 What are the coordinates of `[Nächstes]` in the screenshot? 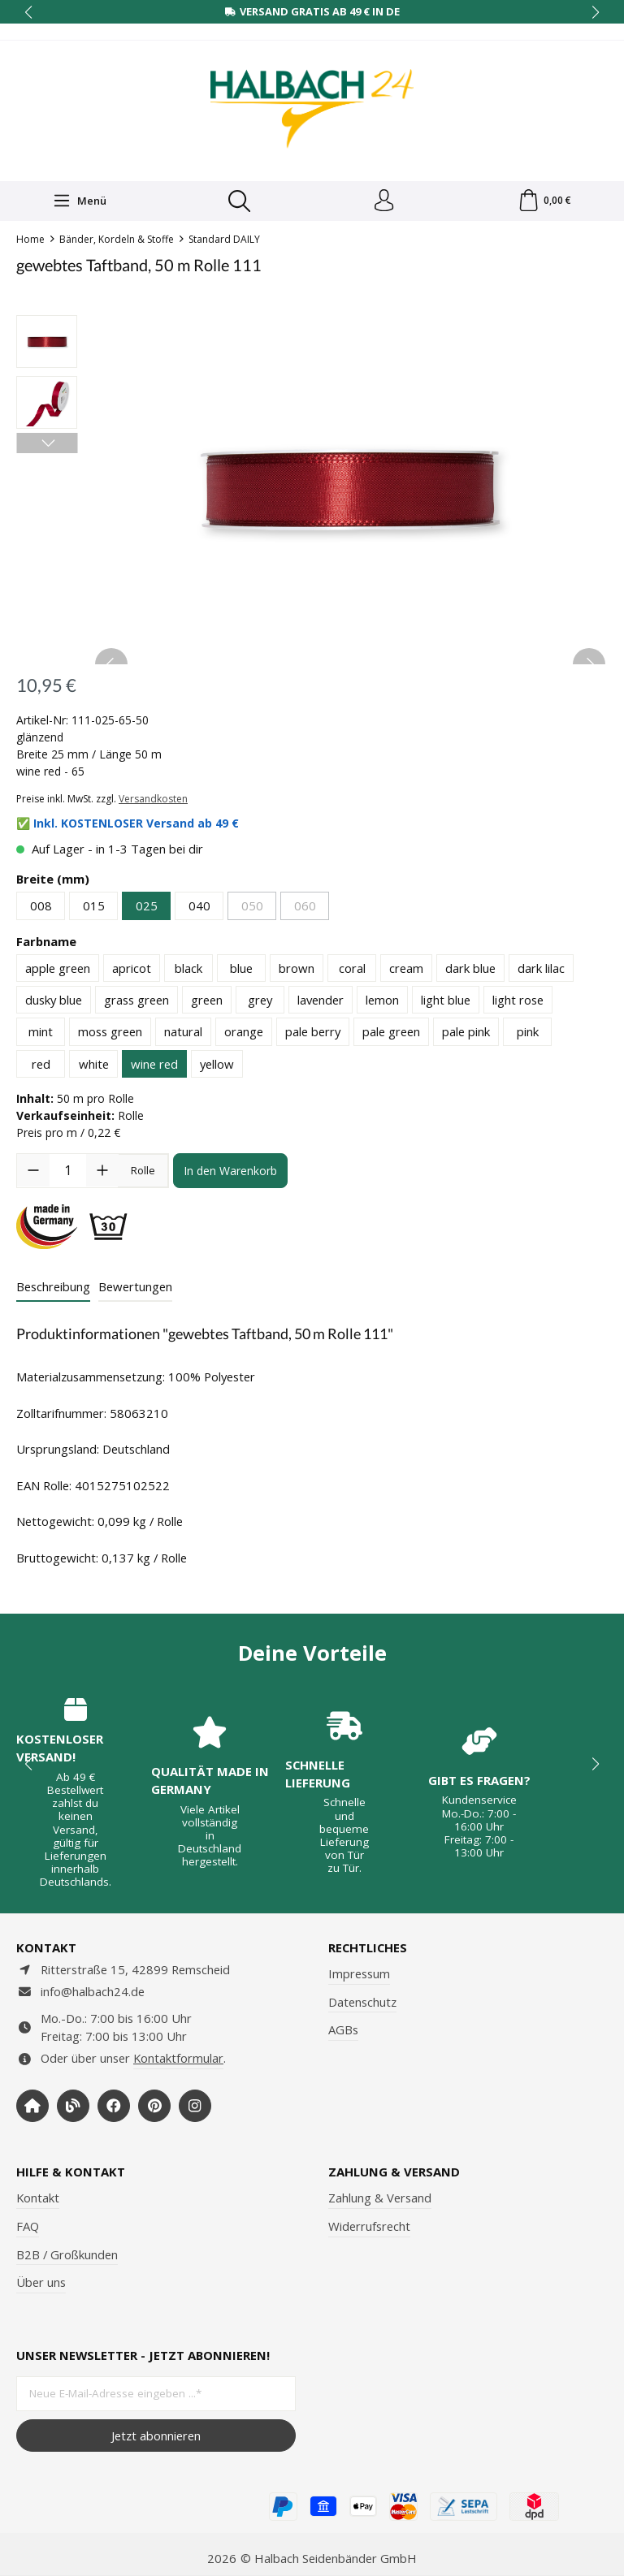 It's located at (46, 445).